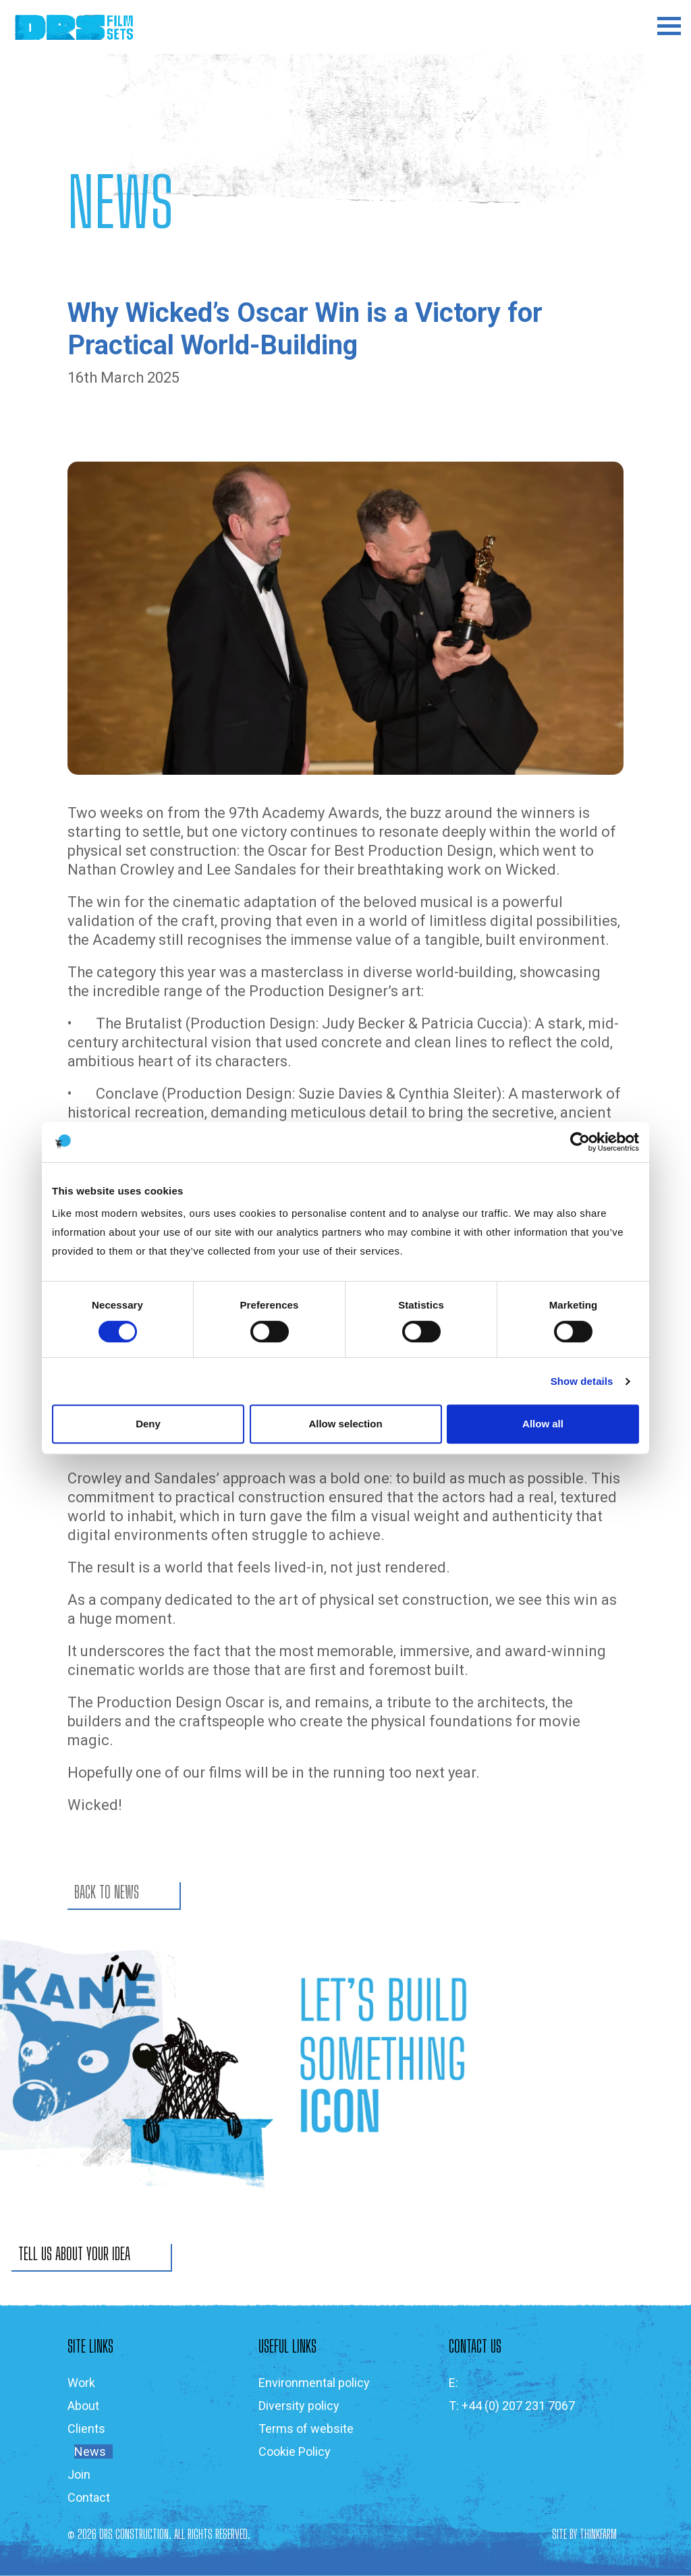 The width and height of the screenshot is (691, 2576). What do you see at coordinates (86, 2428) in the screenshot?
I see `Clients` at bounding box center [86, 2428].